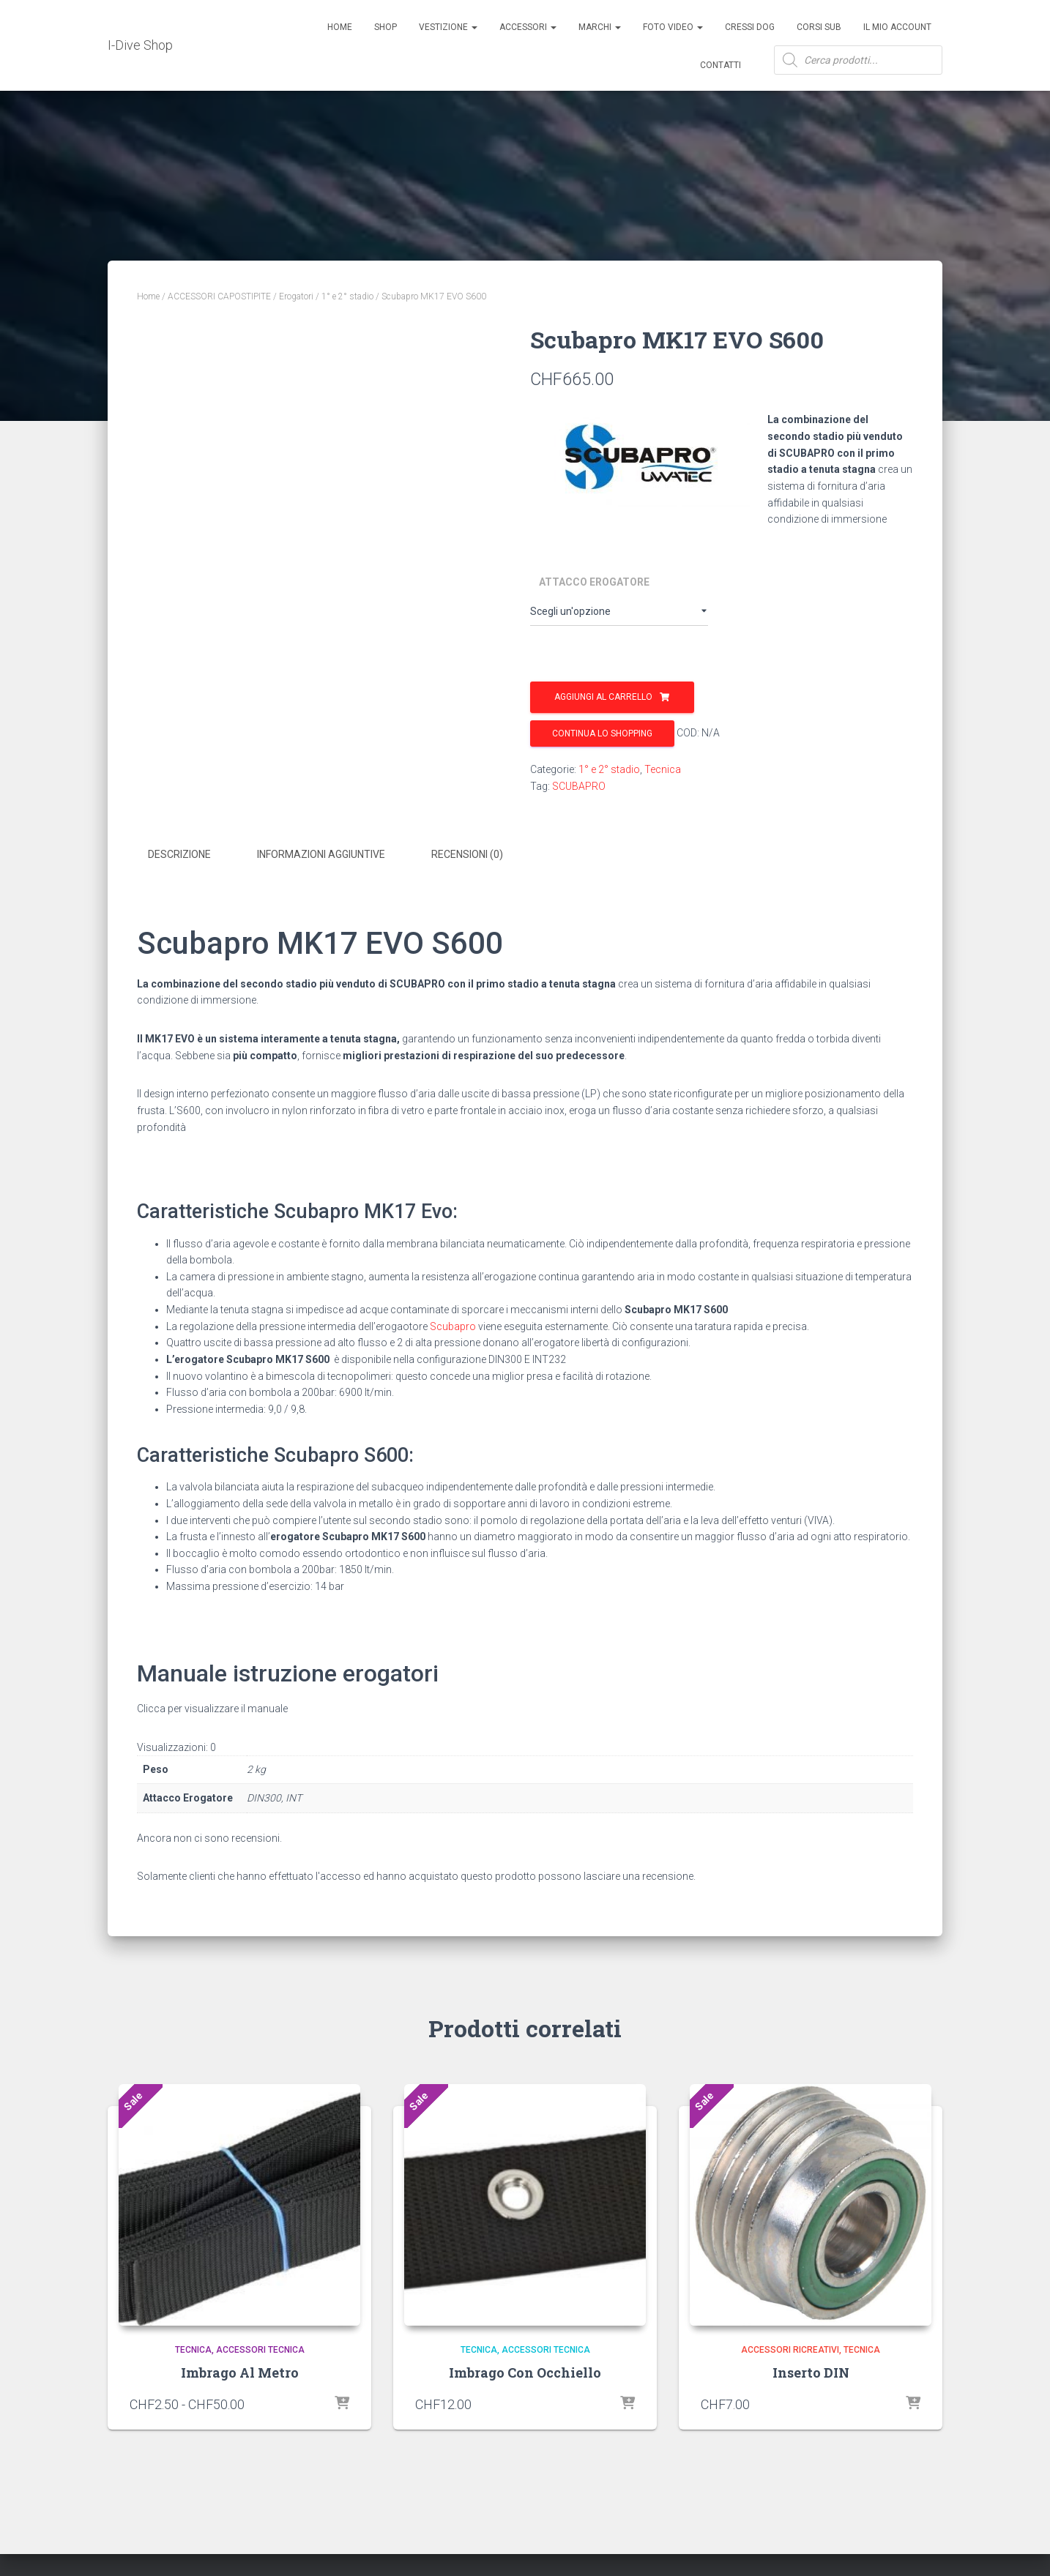 This screenshot has height=2576, width=1050. Describe the element at coordinates (453, 1323) in the screenshot. I see `Scubapro` at that location.